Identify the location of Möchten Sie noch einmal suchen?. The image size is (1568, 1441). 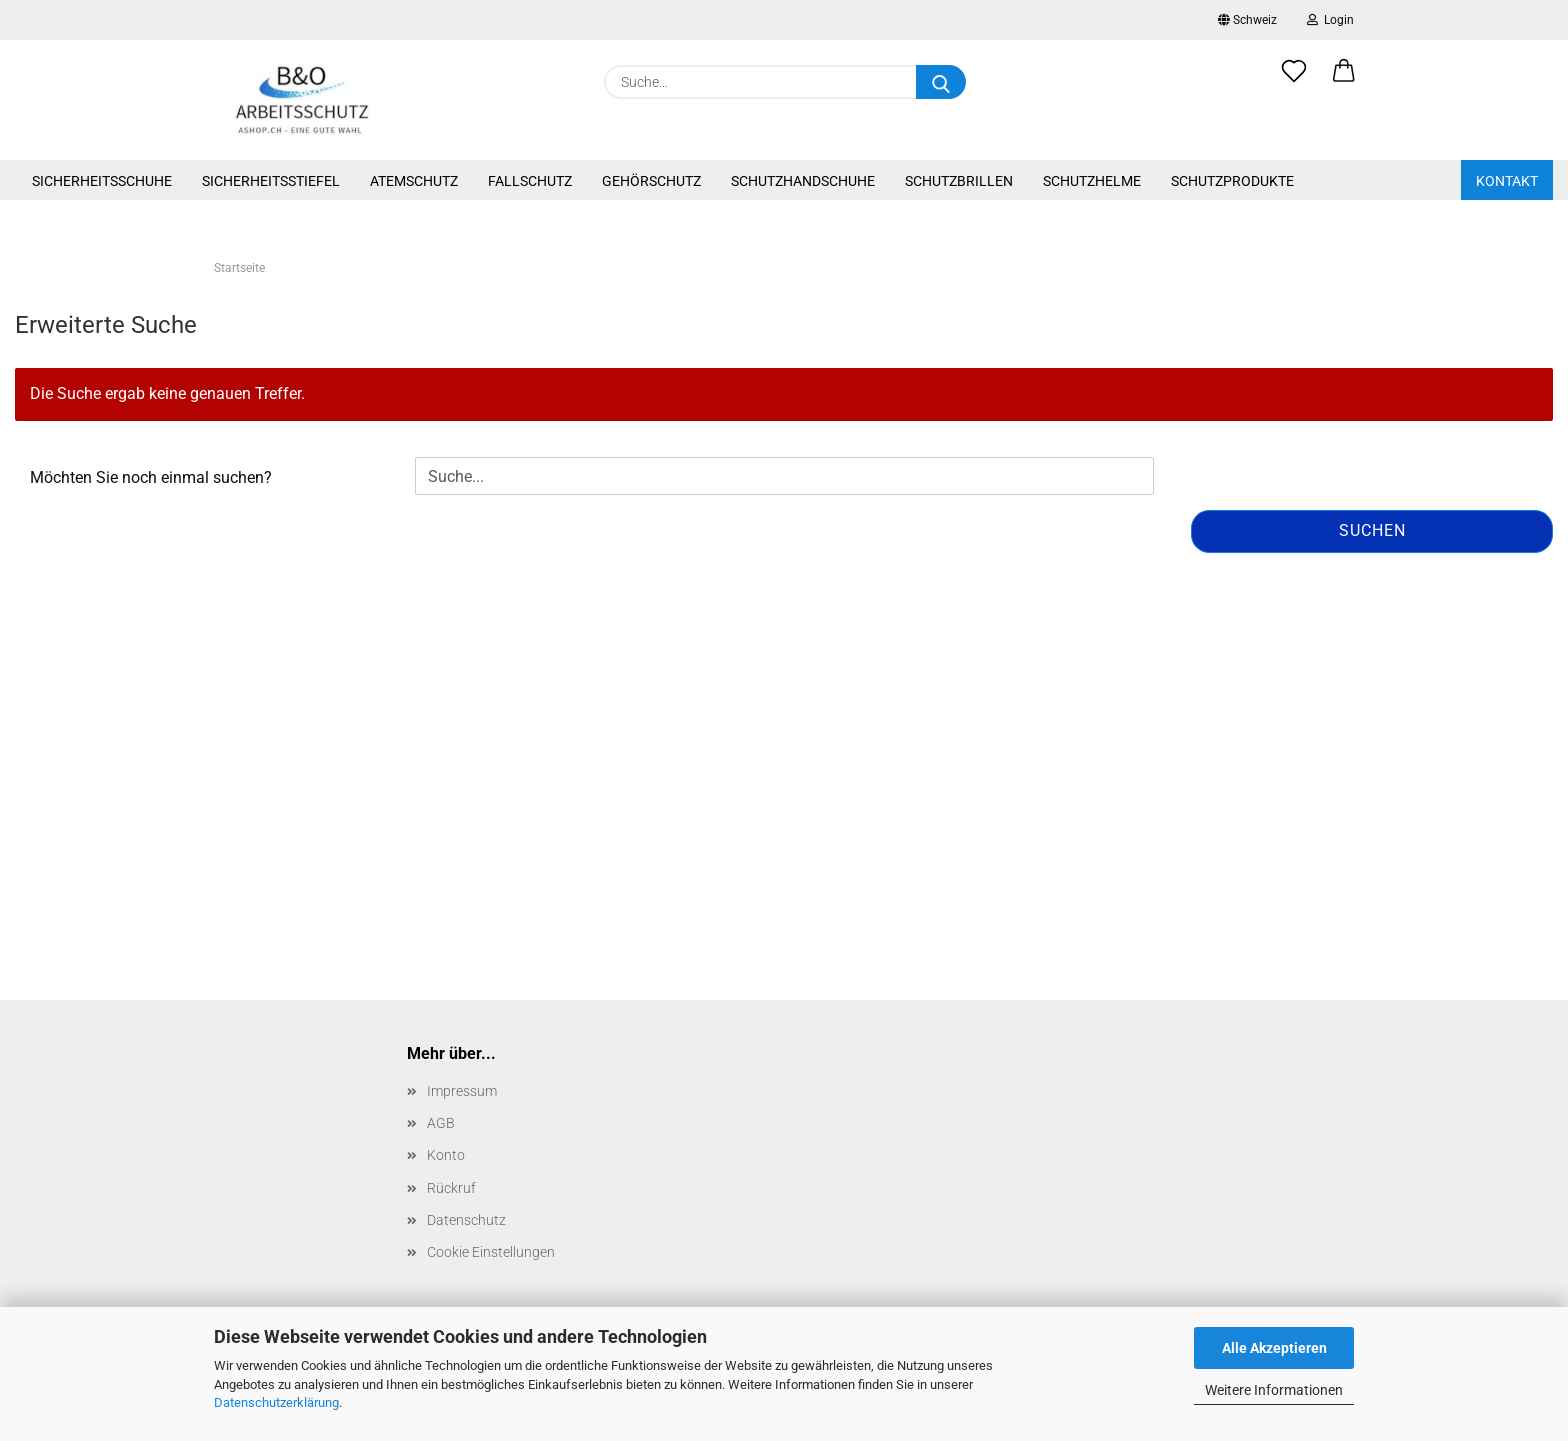
(151, 477).